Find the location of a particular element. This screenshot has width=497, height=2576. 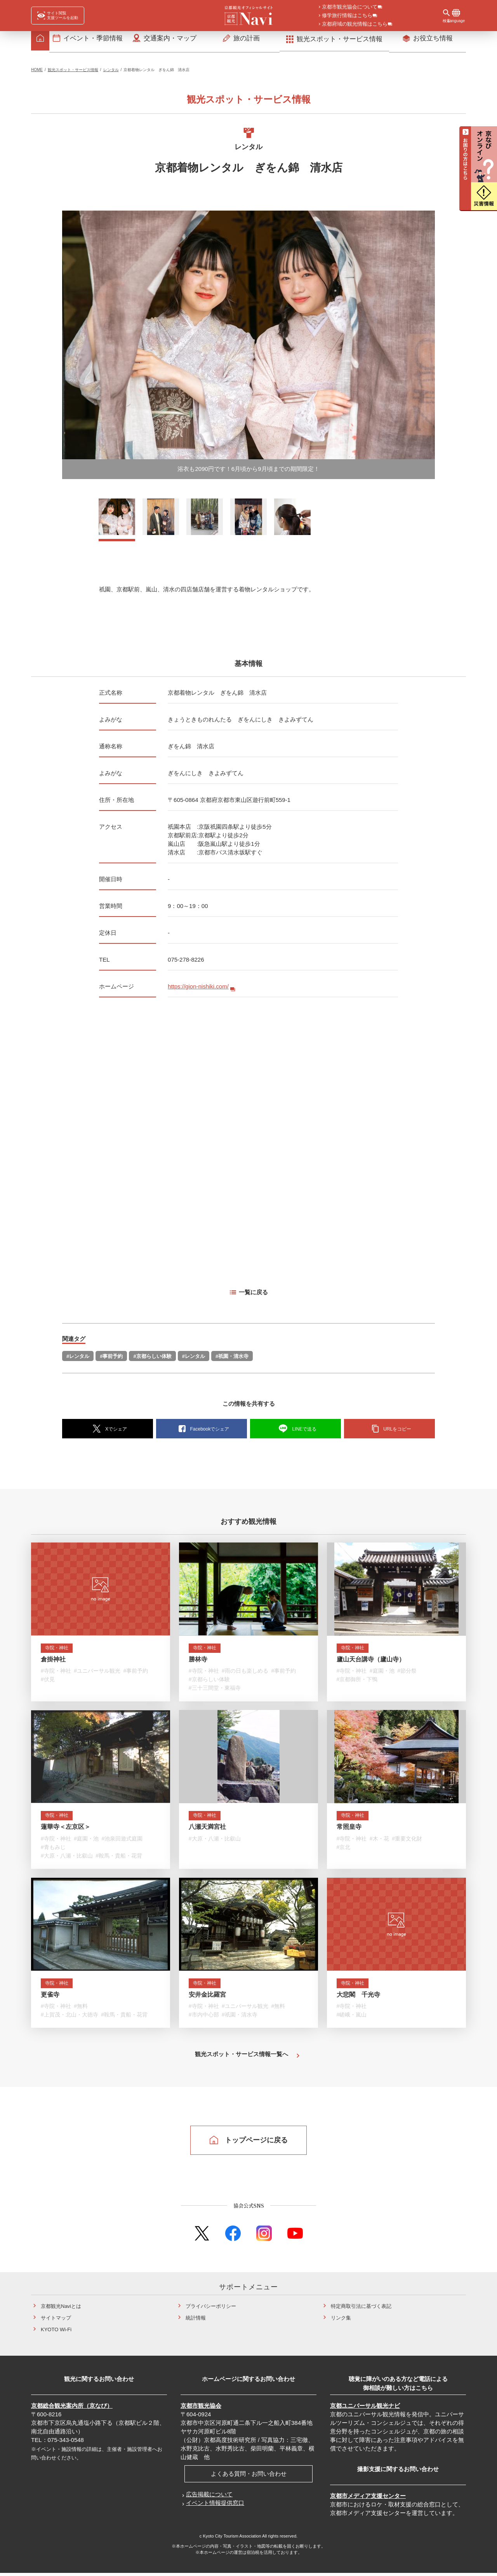

倉掛神社 is located at coordinates (53, 1663).